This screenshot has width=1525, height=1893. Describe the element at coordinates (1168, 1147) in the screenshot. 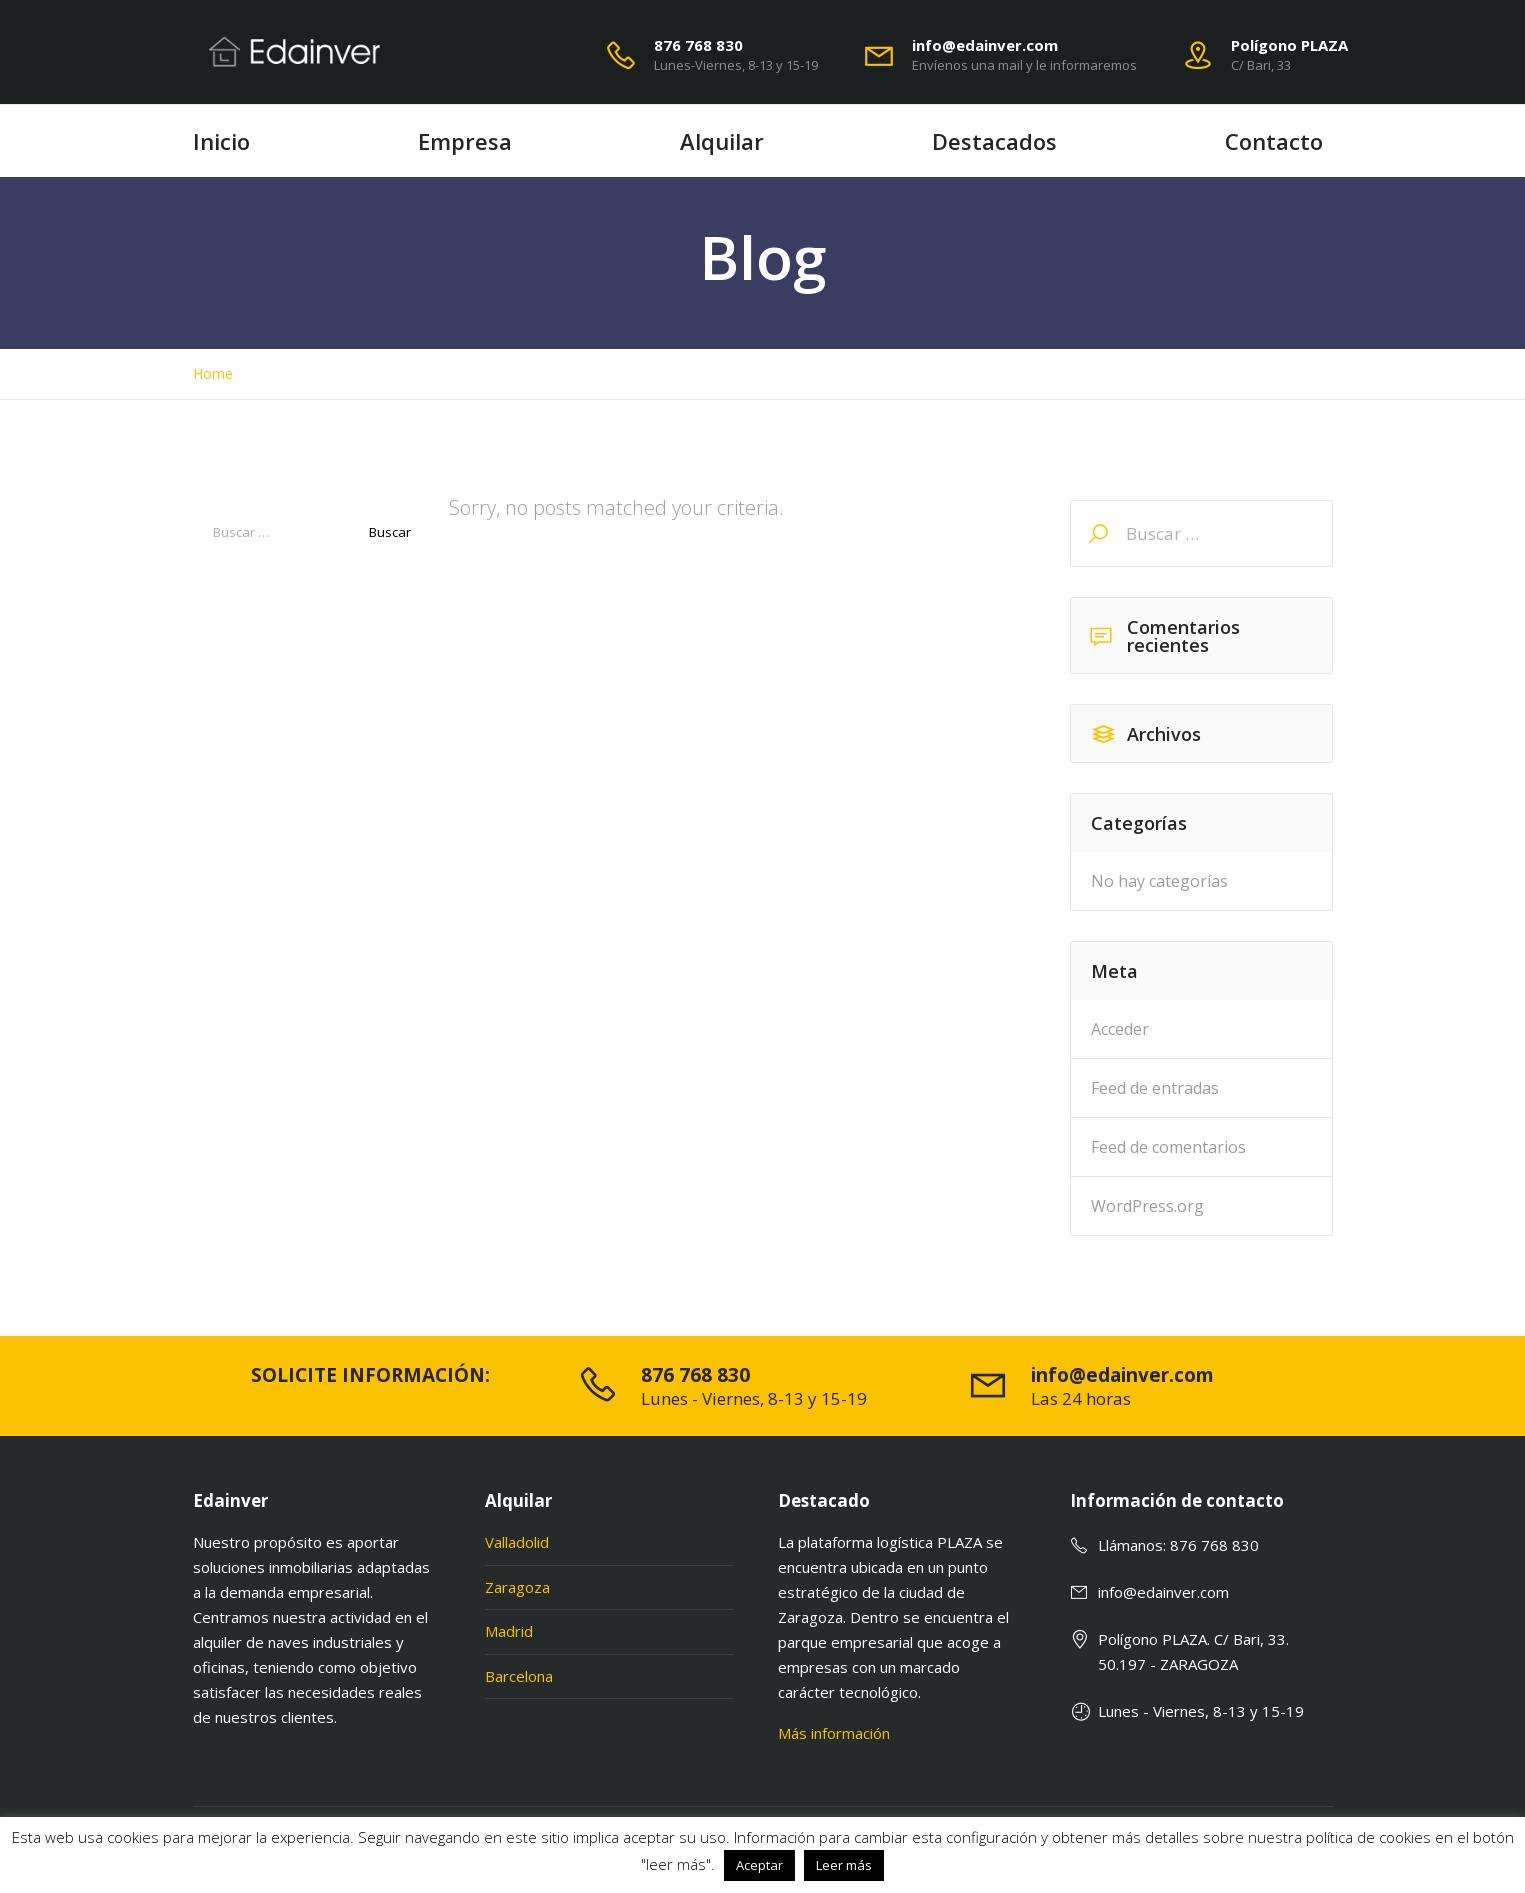

I see `Feed de comentarios` at that location.